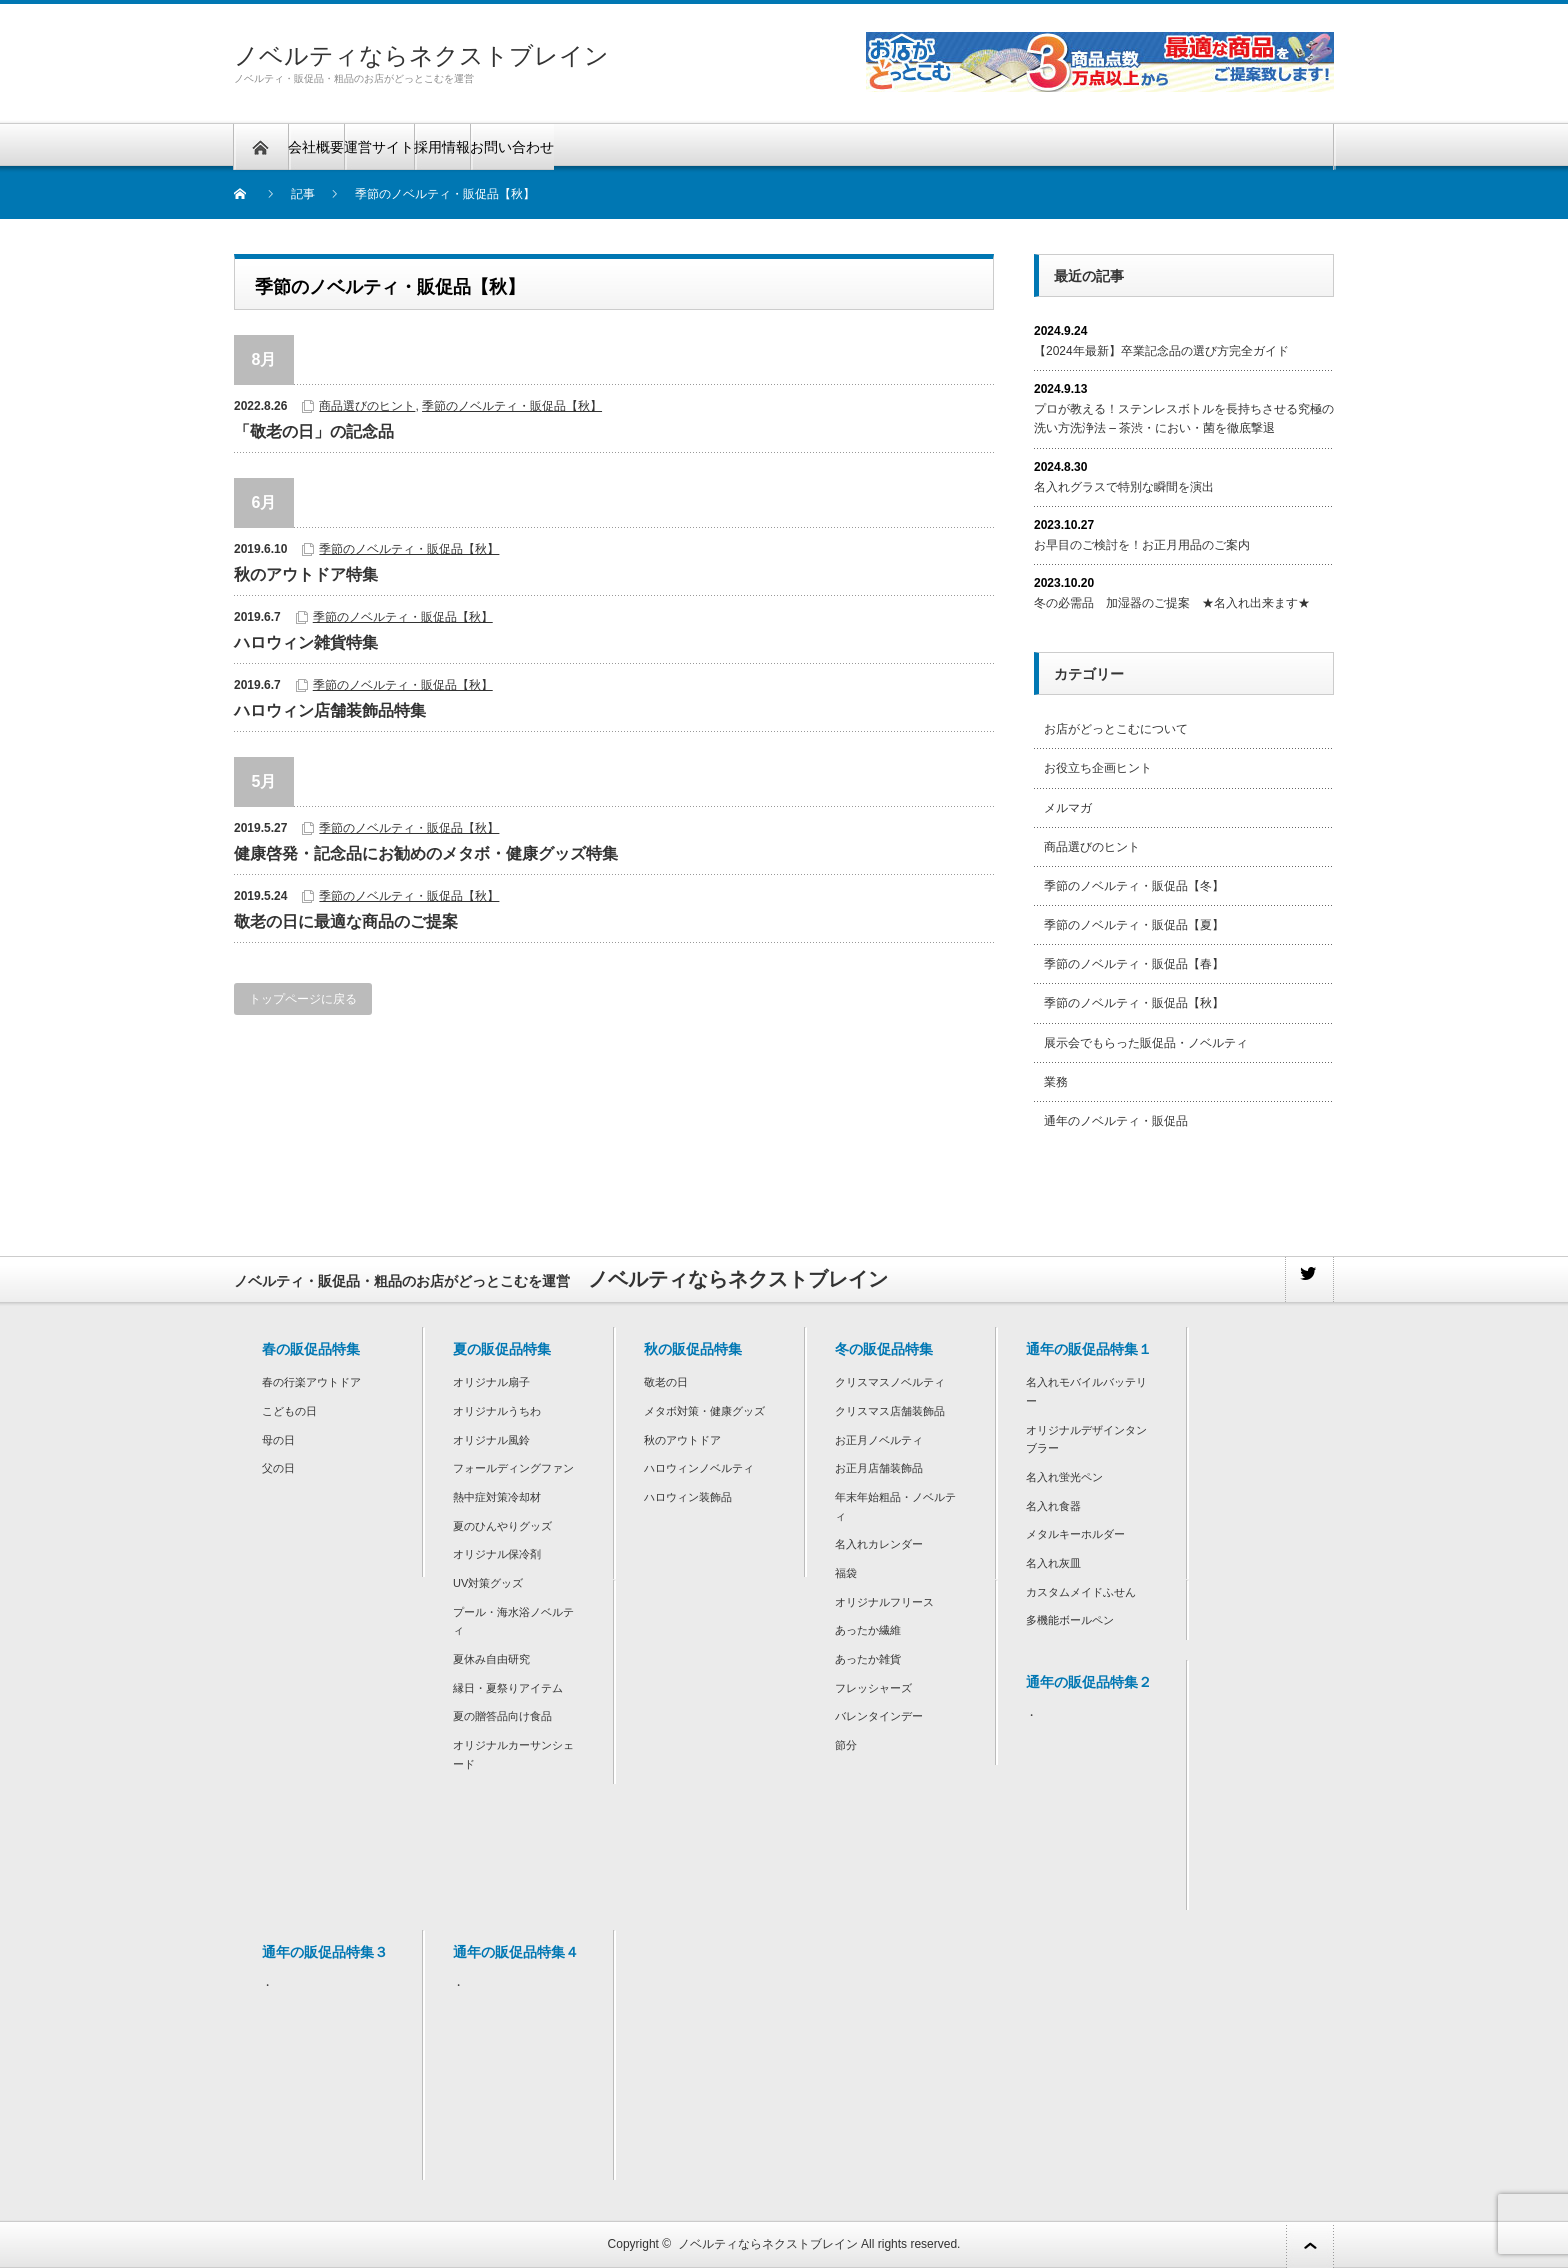 This screenshot has height=2268, width=1568. What do you see at coordinates (491, 1382) in the screenshot?
I see `オリジナル扇子` at bounding box center [491, 1382].